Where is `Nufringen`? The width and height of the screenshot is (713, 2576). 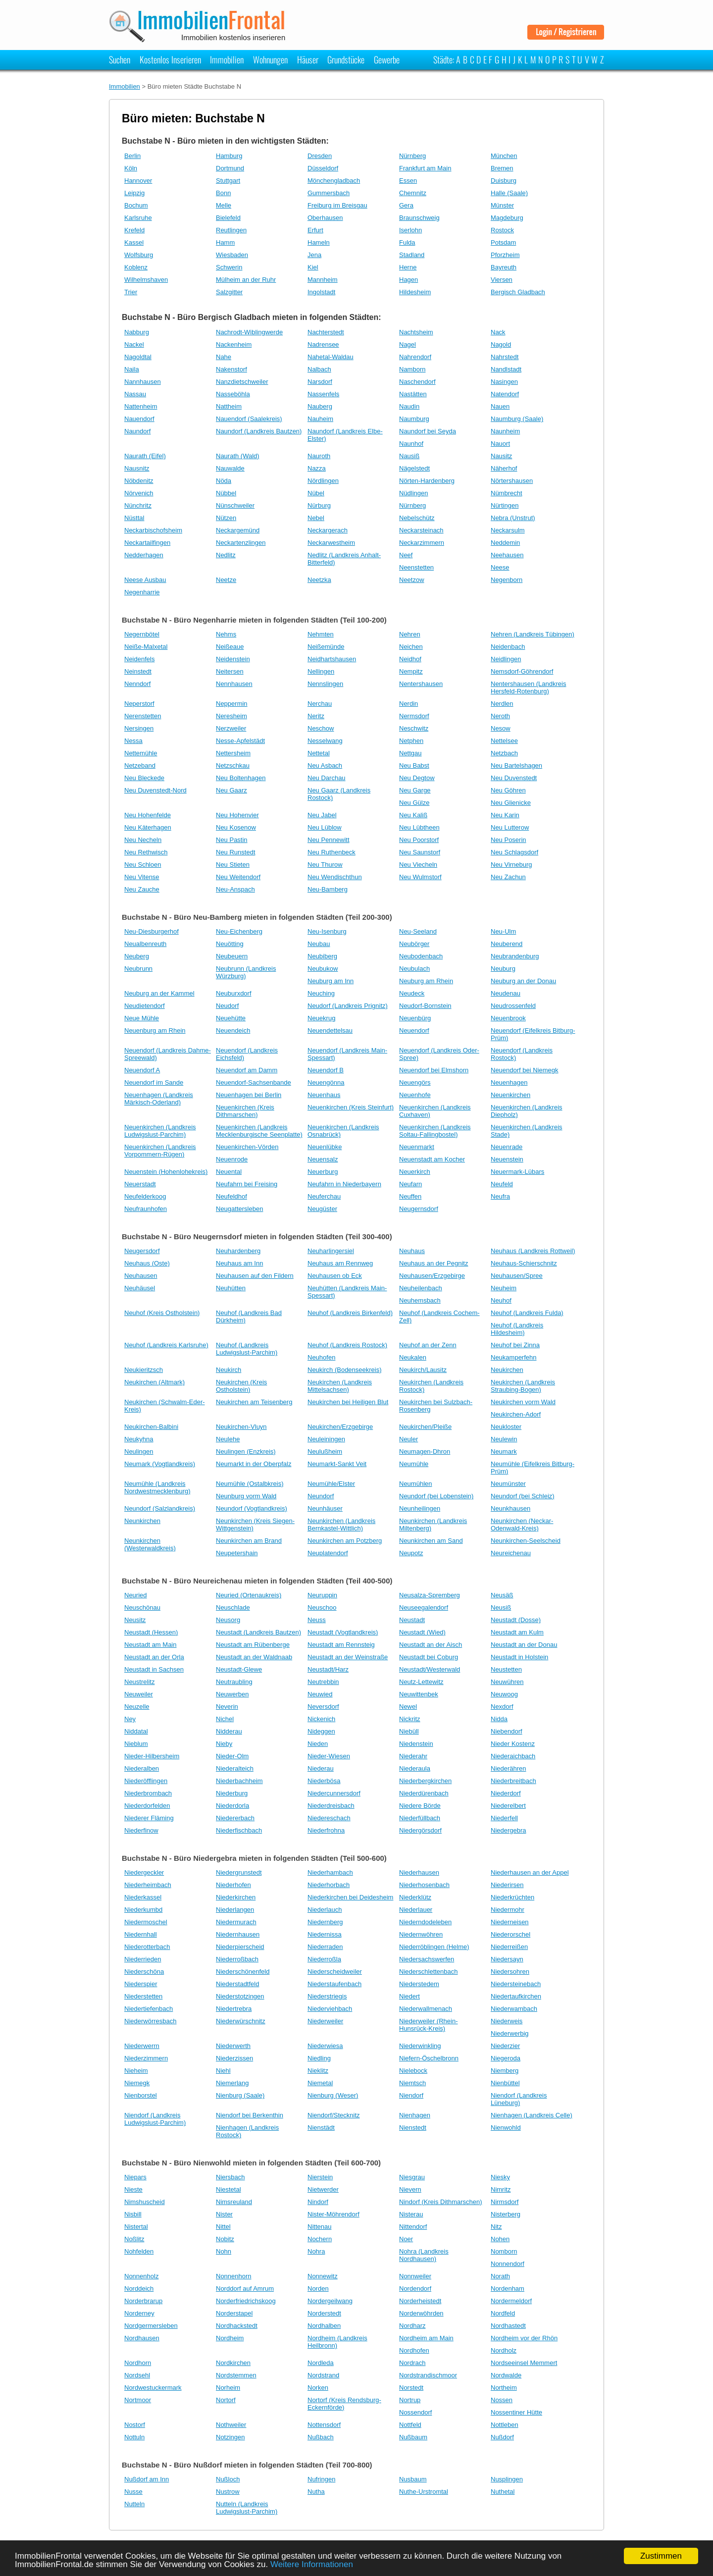
Nufringen is located at coordinates (321, 2479).